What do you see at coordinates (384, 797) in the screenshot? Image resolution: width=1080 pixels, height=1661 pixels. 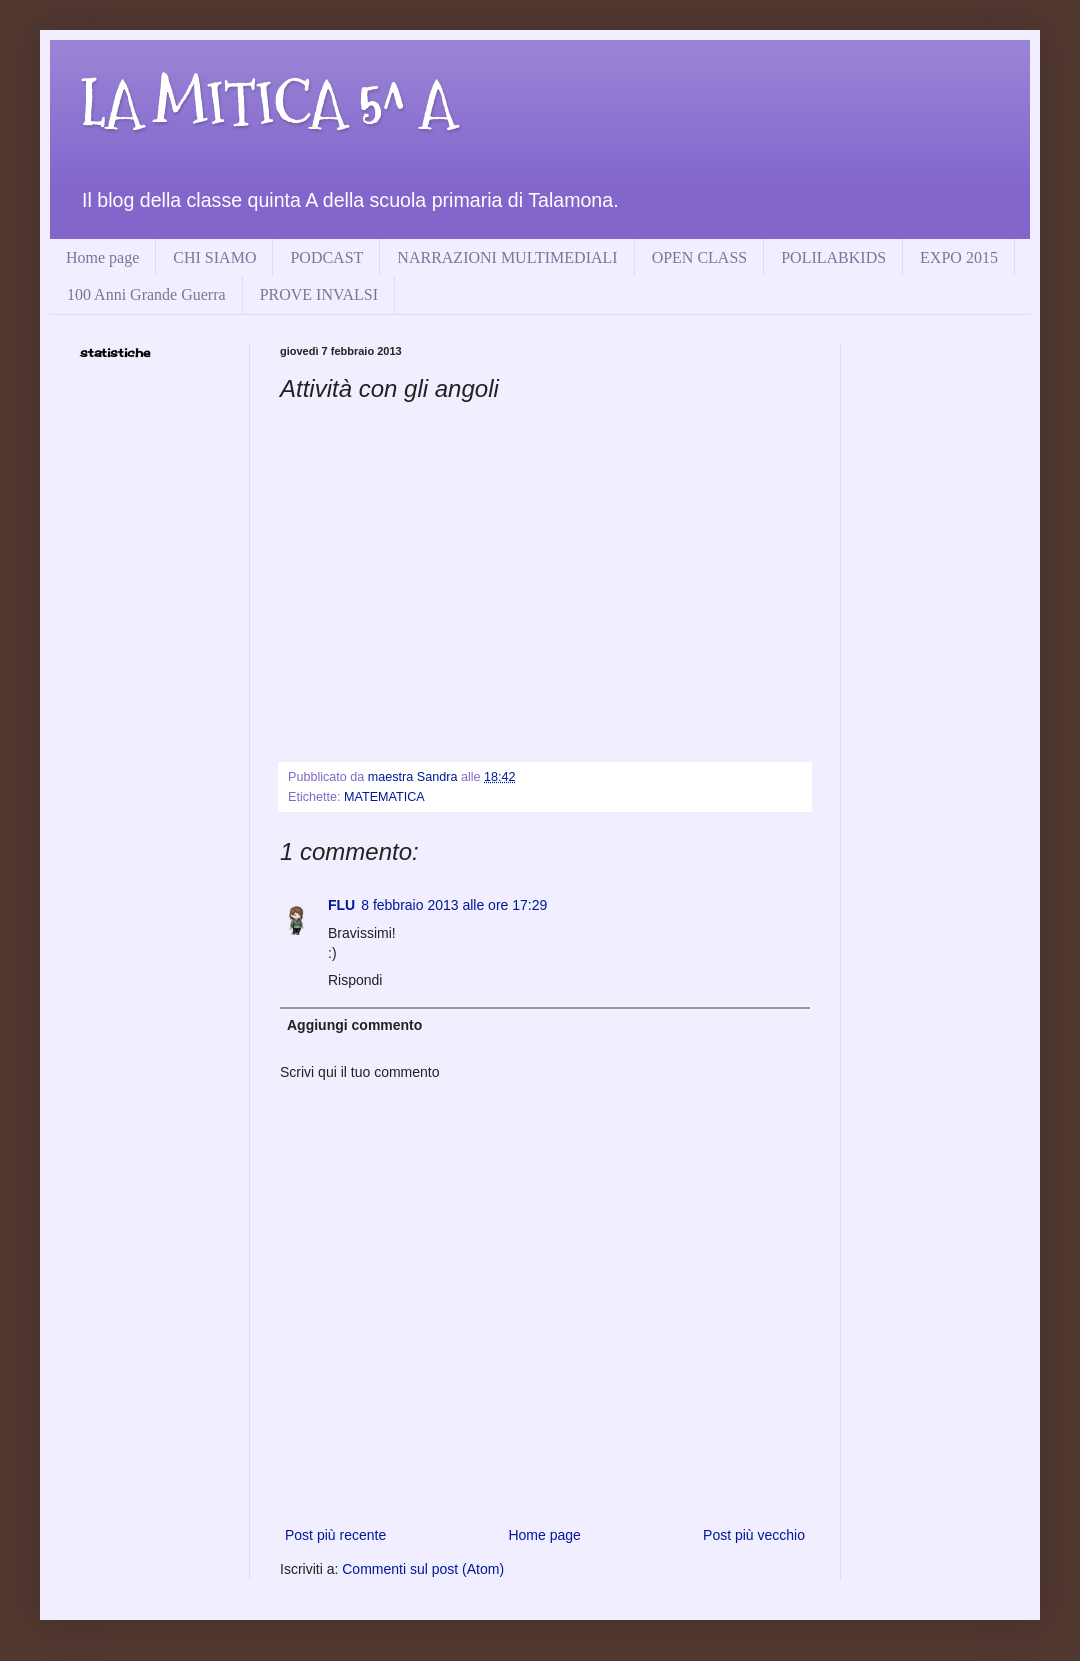 I see `MATEMATICA` at bounding box center [384, 797].